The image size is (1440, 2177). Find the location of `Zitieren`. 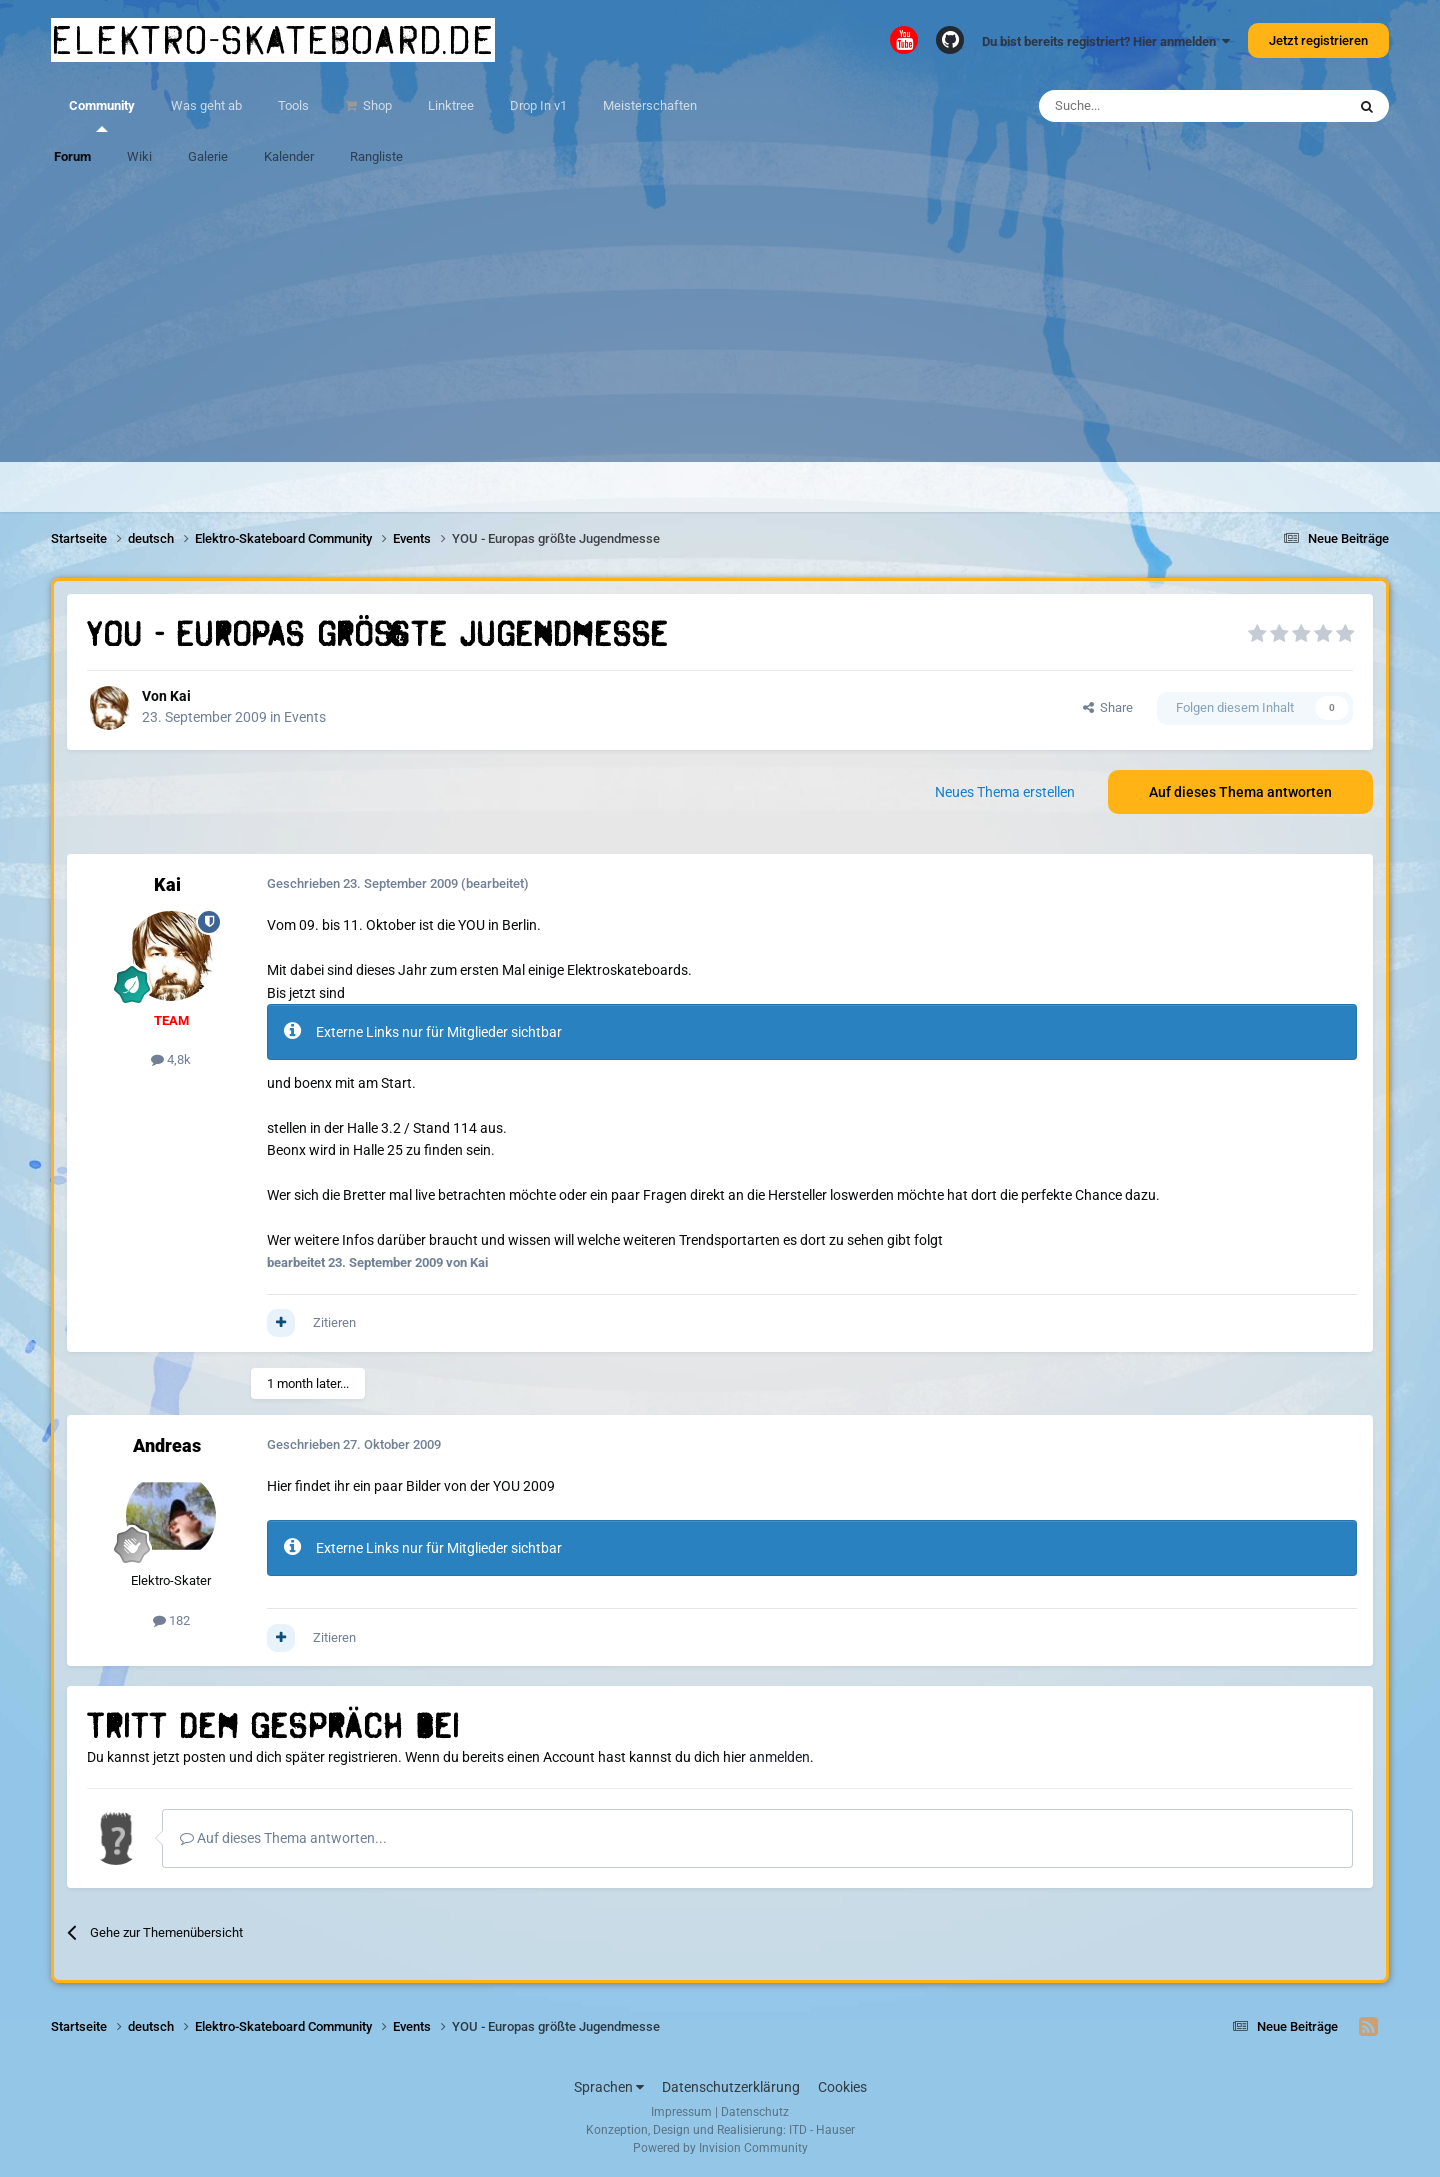

Zitieren is located at coordinates (334, 1322).